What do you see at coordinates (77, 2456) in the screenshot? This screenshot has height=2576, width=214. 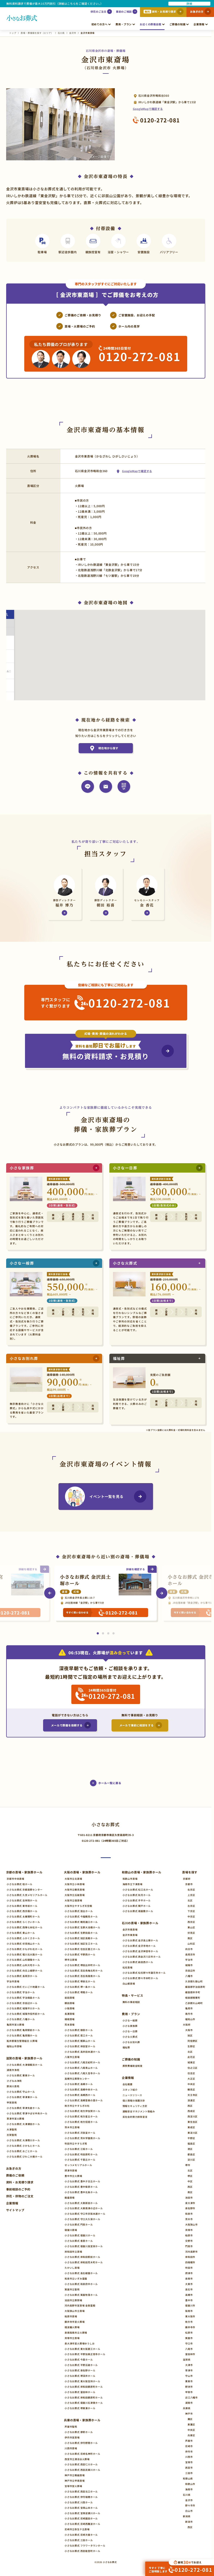 I see `西宮市立満池谷火葬場` at bounding box center [77, 2456].